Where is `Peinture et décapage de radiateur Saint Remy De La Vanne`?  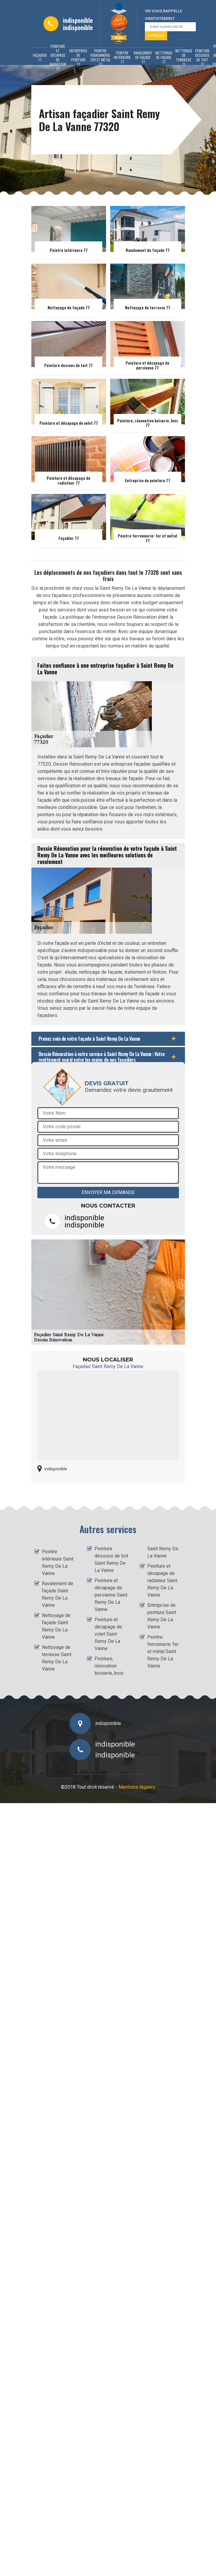
Peinture et décapage de radiateur Saint Remy De La Vanne is located at coordinates (162, 1580).